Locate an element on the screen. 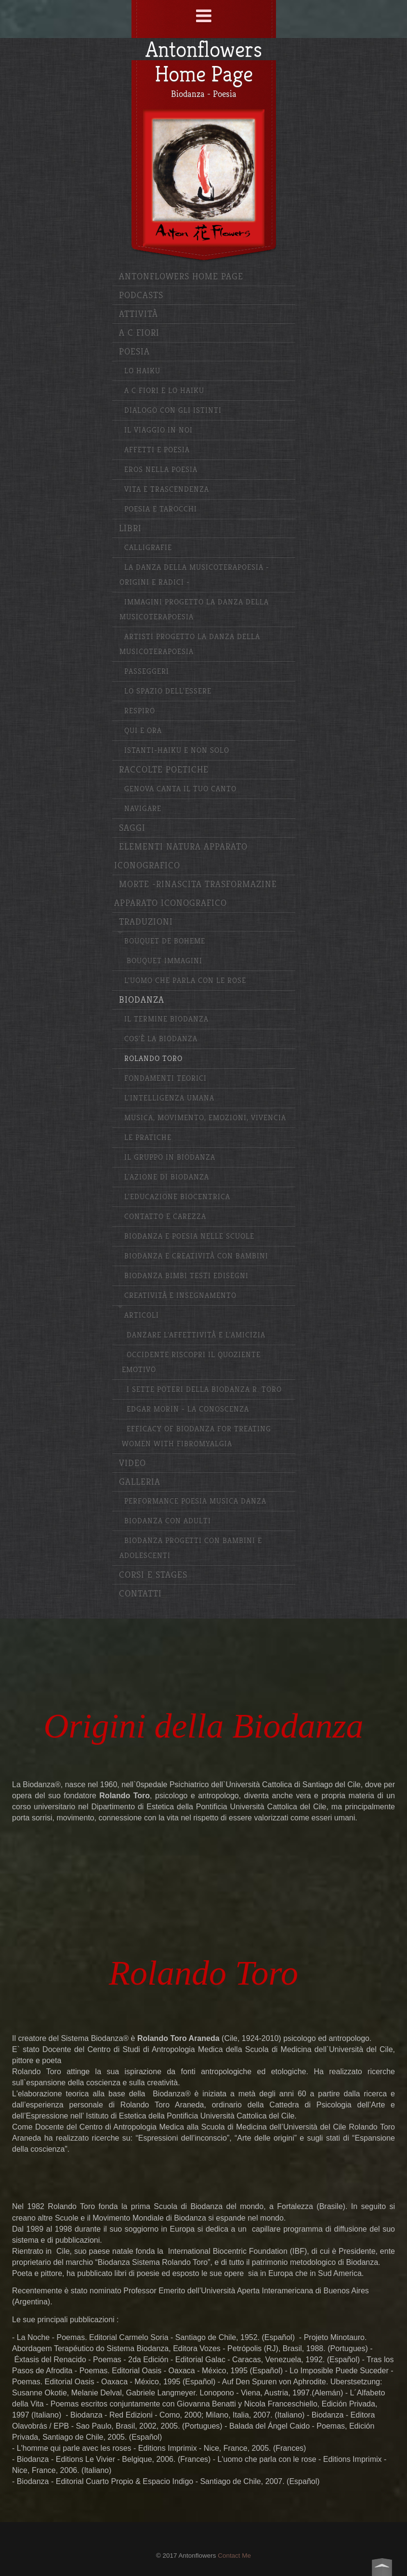 The image size is (407, 2576). Traduzioni is located at coordinates (146, 922).